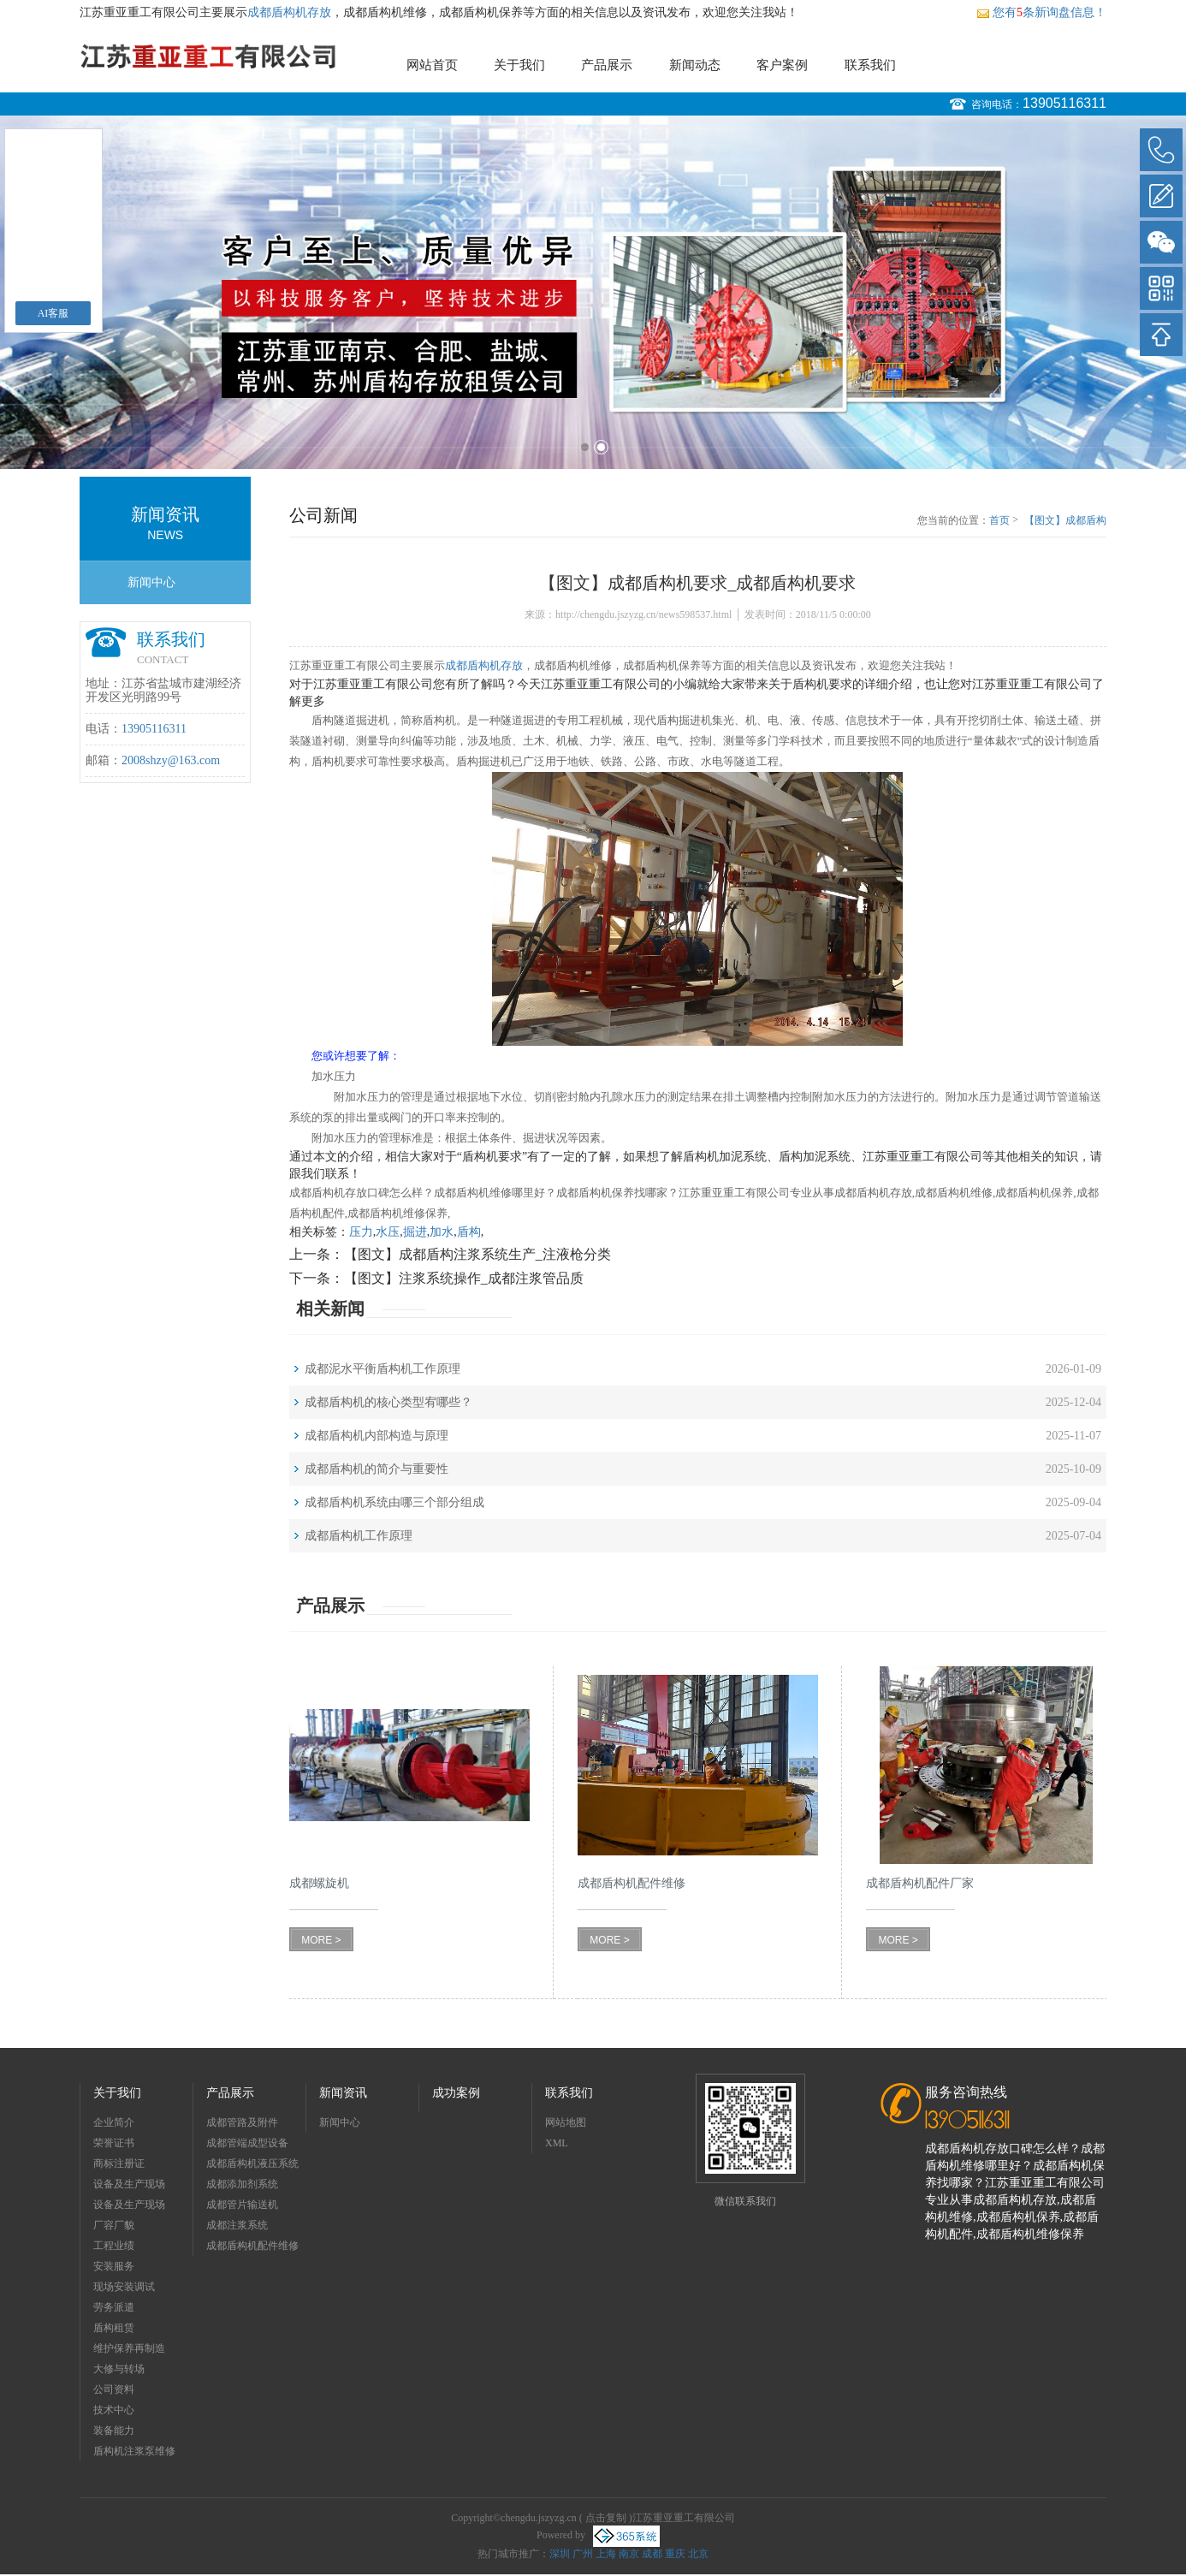 The height and width of the screenshot is (2576, 1186). Describe the element at coordinates (519, 65) in the screenshot. I see `关于我们` at that location.